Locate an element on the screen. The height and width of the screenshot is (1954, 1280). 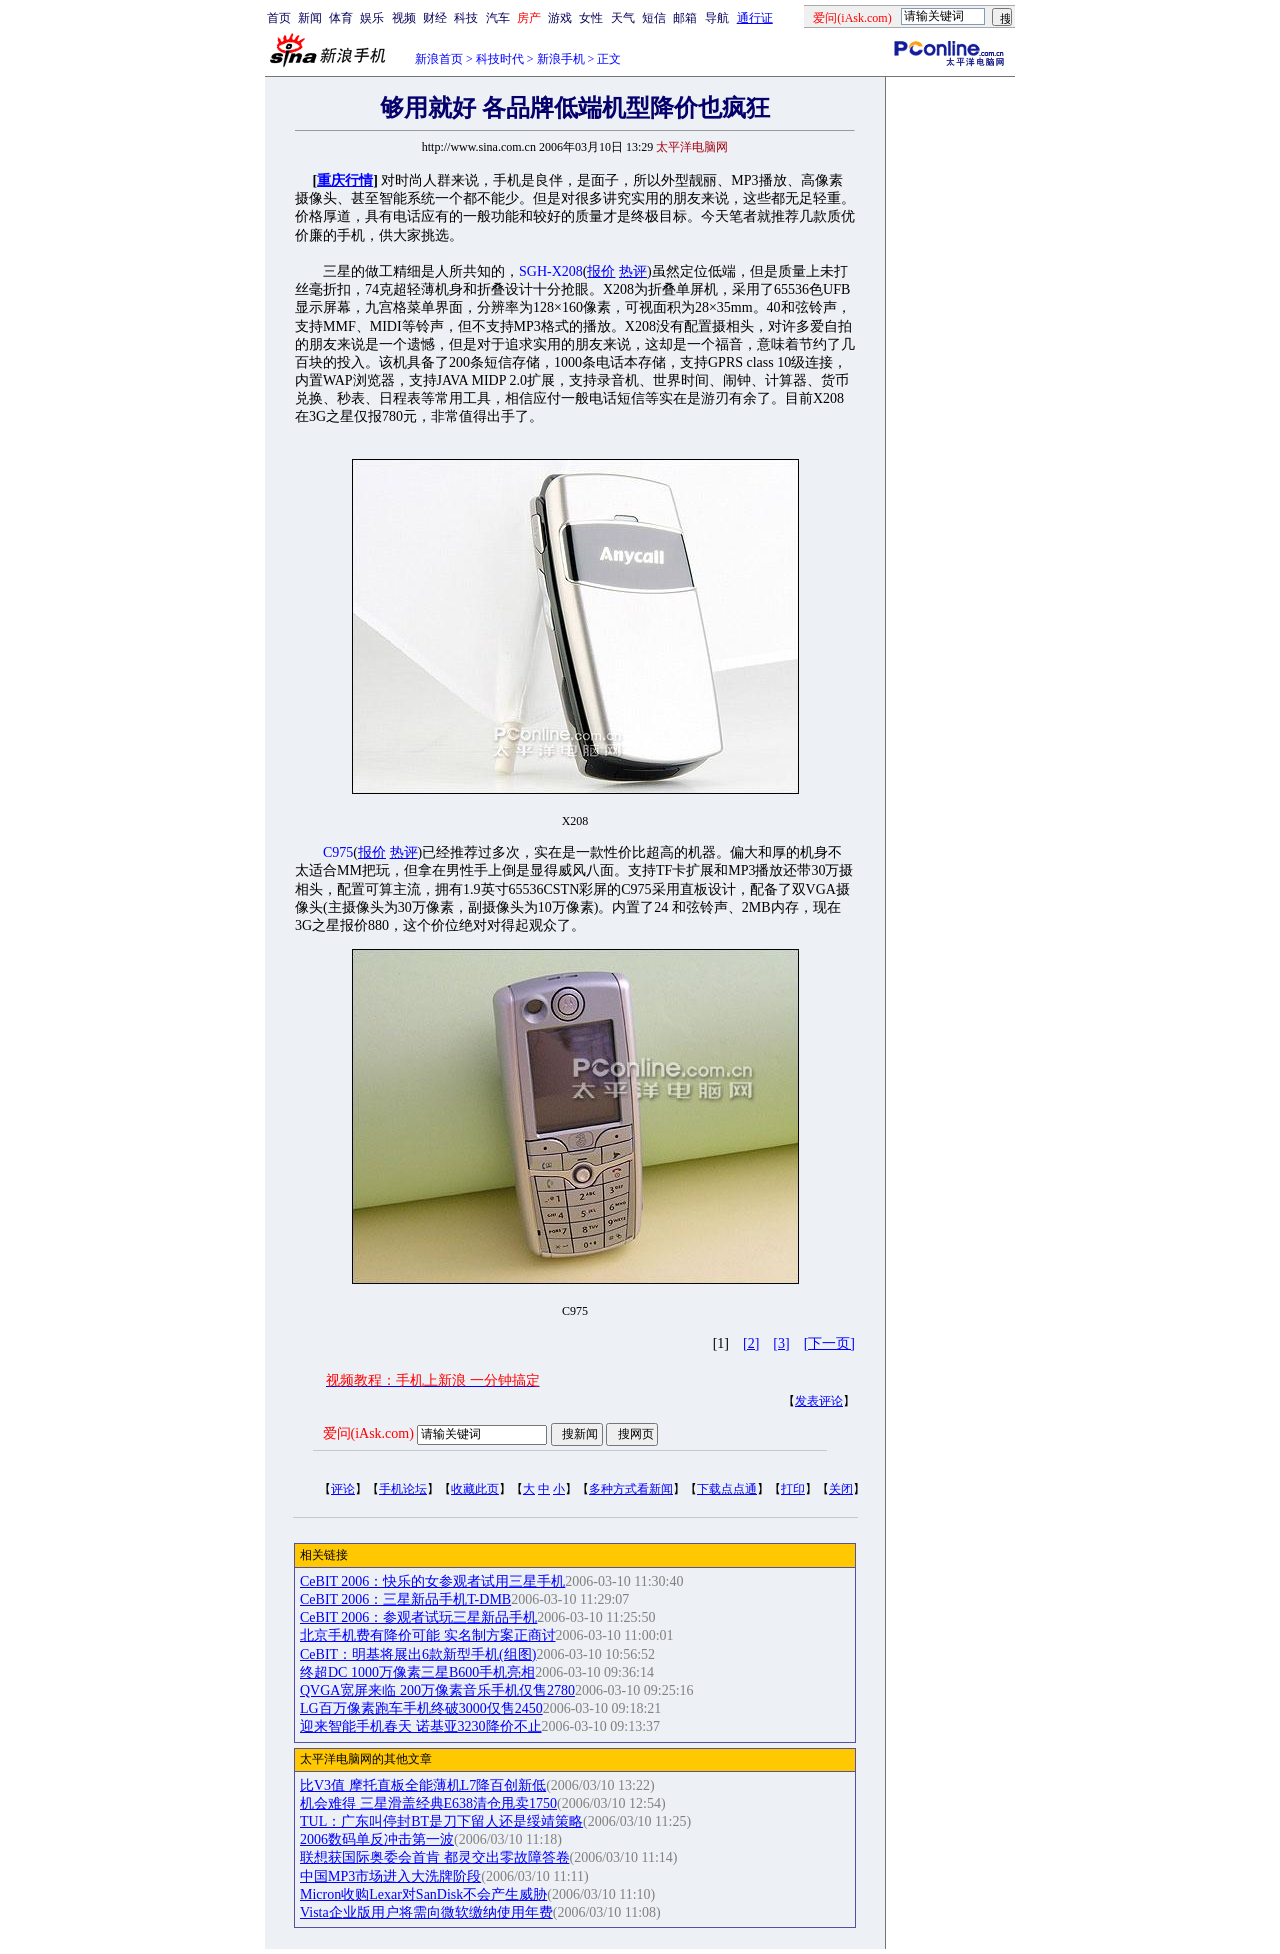
通行证 is located at coordinates (755, 18).